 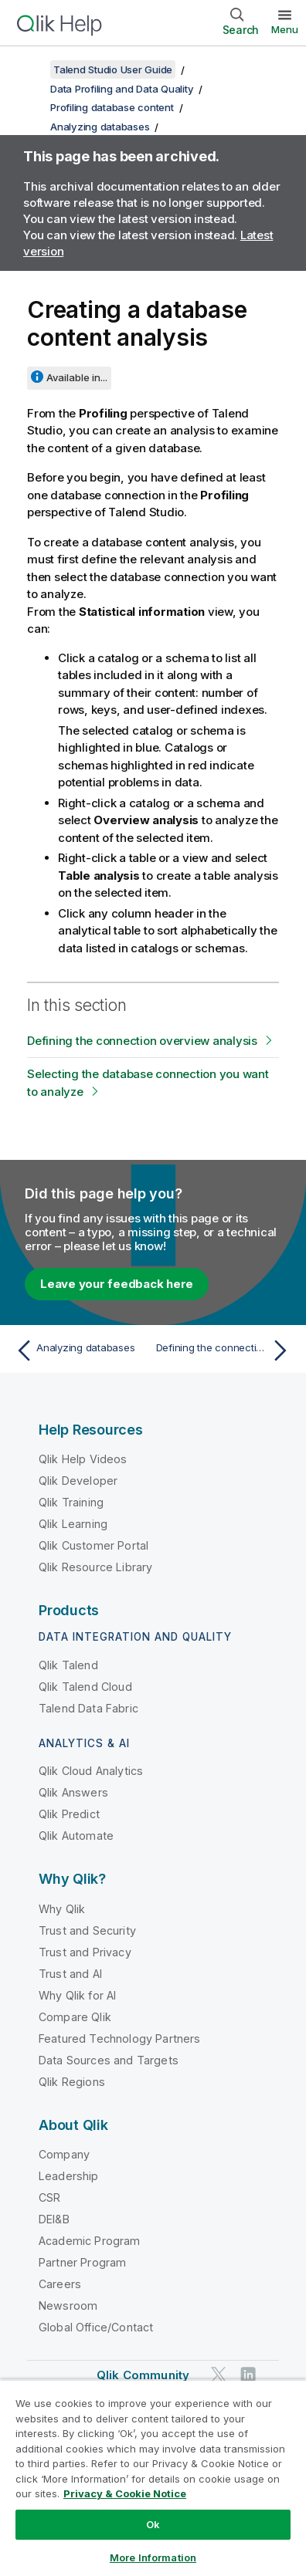 What do you see at coordinates (96, 2327) in the screenshot?
I see `Global Office/Contact` at bounding box center [96, 2327].